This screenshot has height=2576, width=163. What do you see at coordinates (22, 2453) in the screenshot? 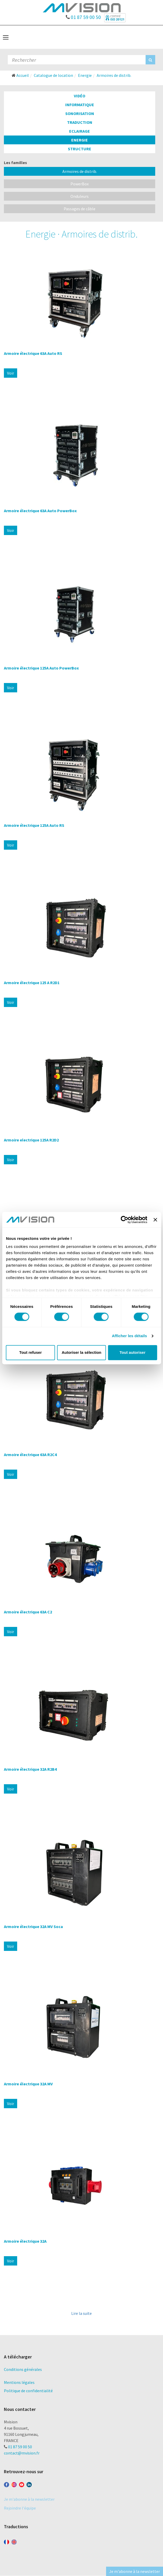
I see `contact@mvision.fr` at bounding box center [22, 2453].